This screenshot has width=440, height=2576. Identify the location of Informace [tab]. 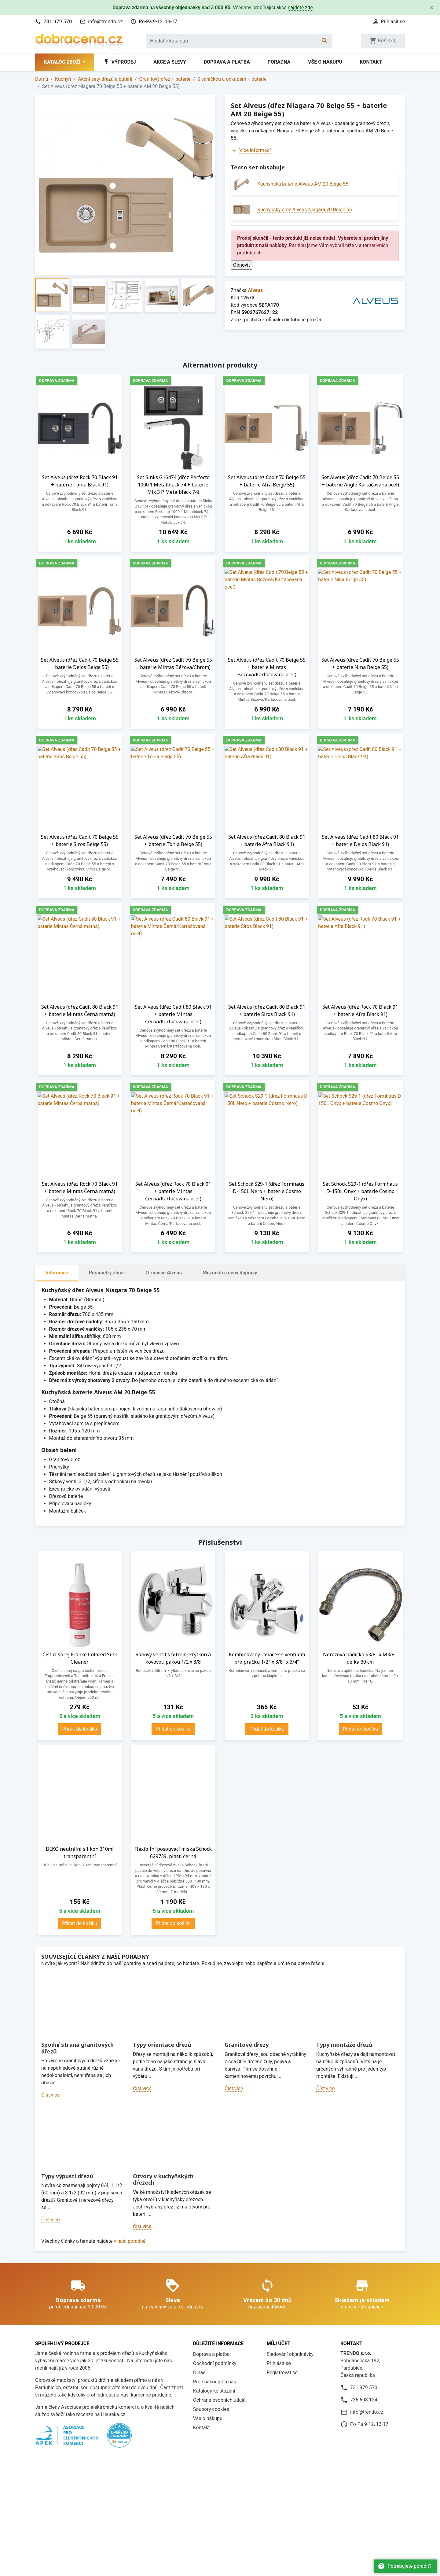
(57, 1273).